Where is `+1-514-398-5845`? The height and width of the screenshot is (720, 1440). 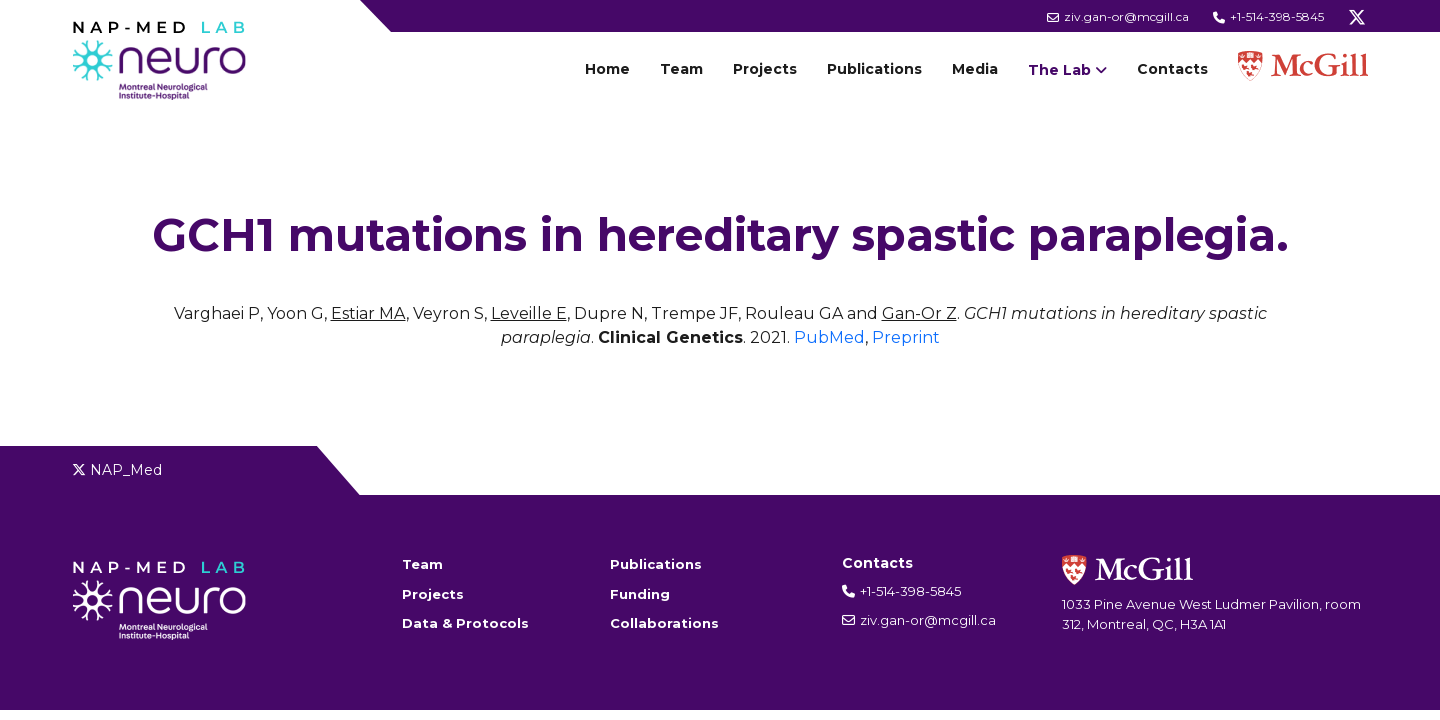
+1-514-398-5845 is located at coordinates (1268, 16).